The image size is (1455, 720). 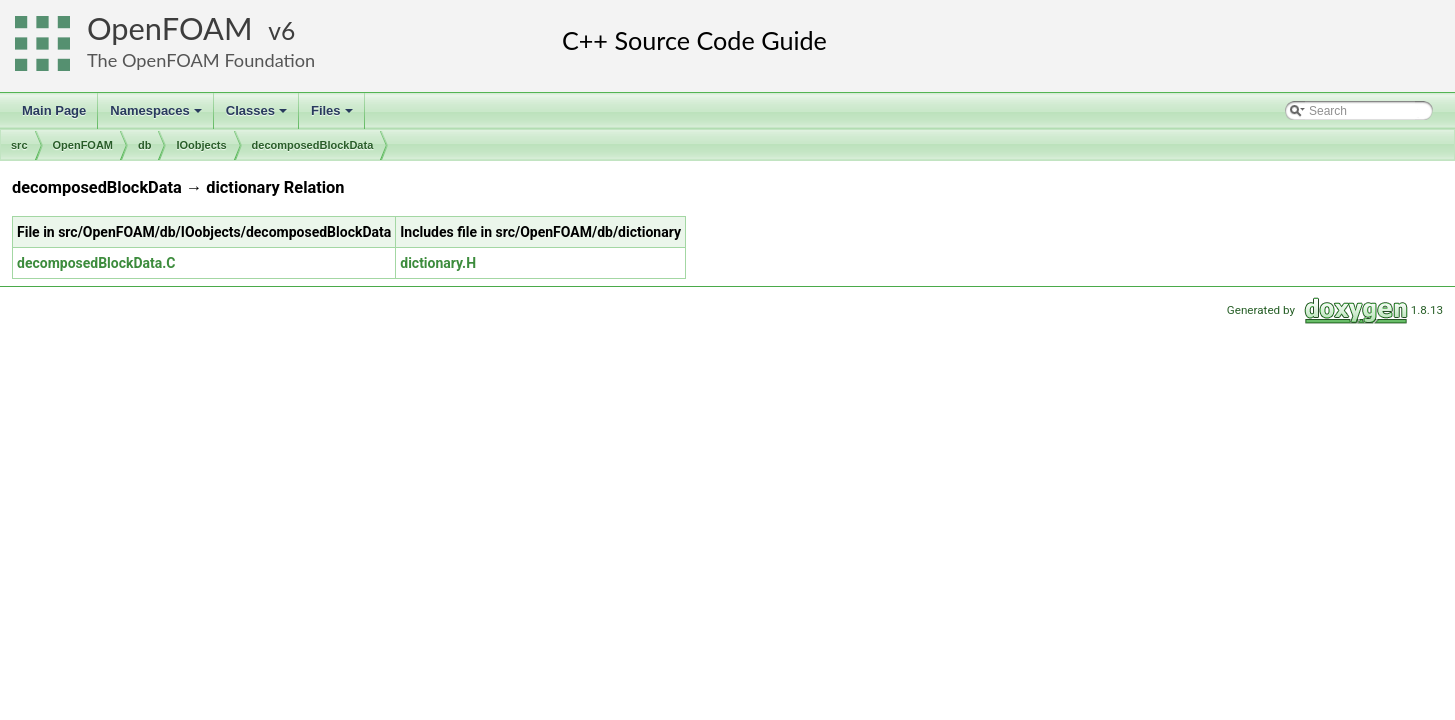 What do you see at coordinates (144, 145) in the screenshot?
I see `db` at bounding box center [144, 145].